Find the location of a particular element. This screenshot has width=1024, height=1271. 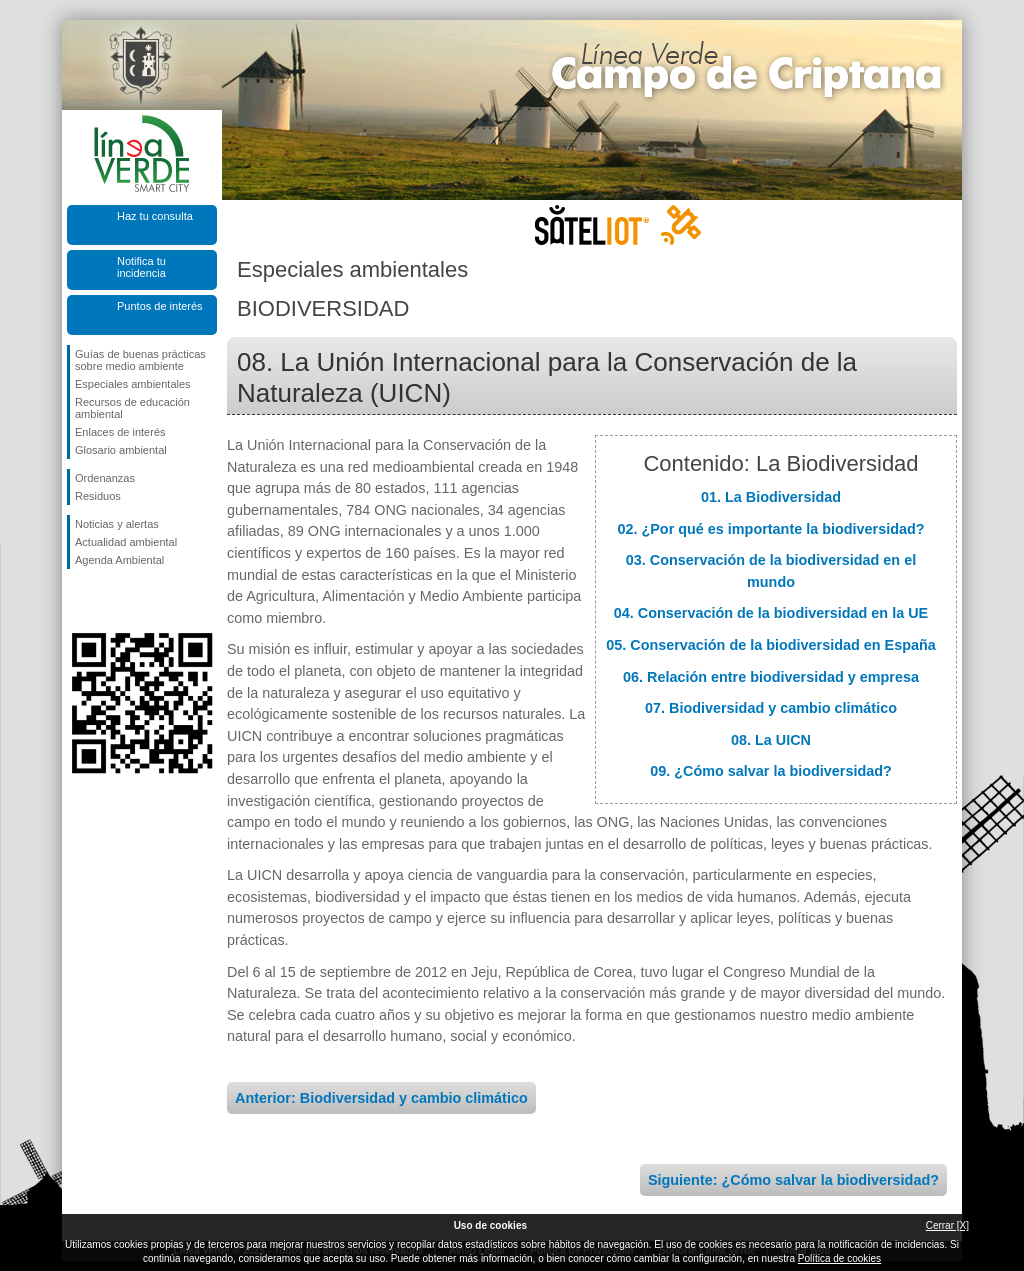

Puntos de interés is located at coordinates (160, 306).